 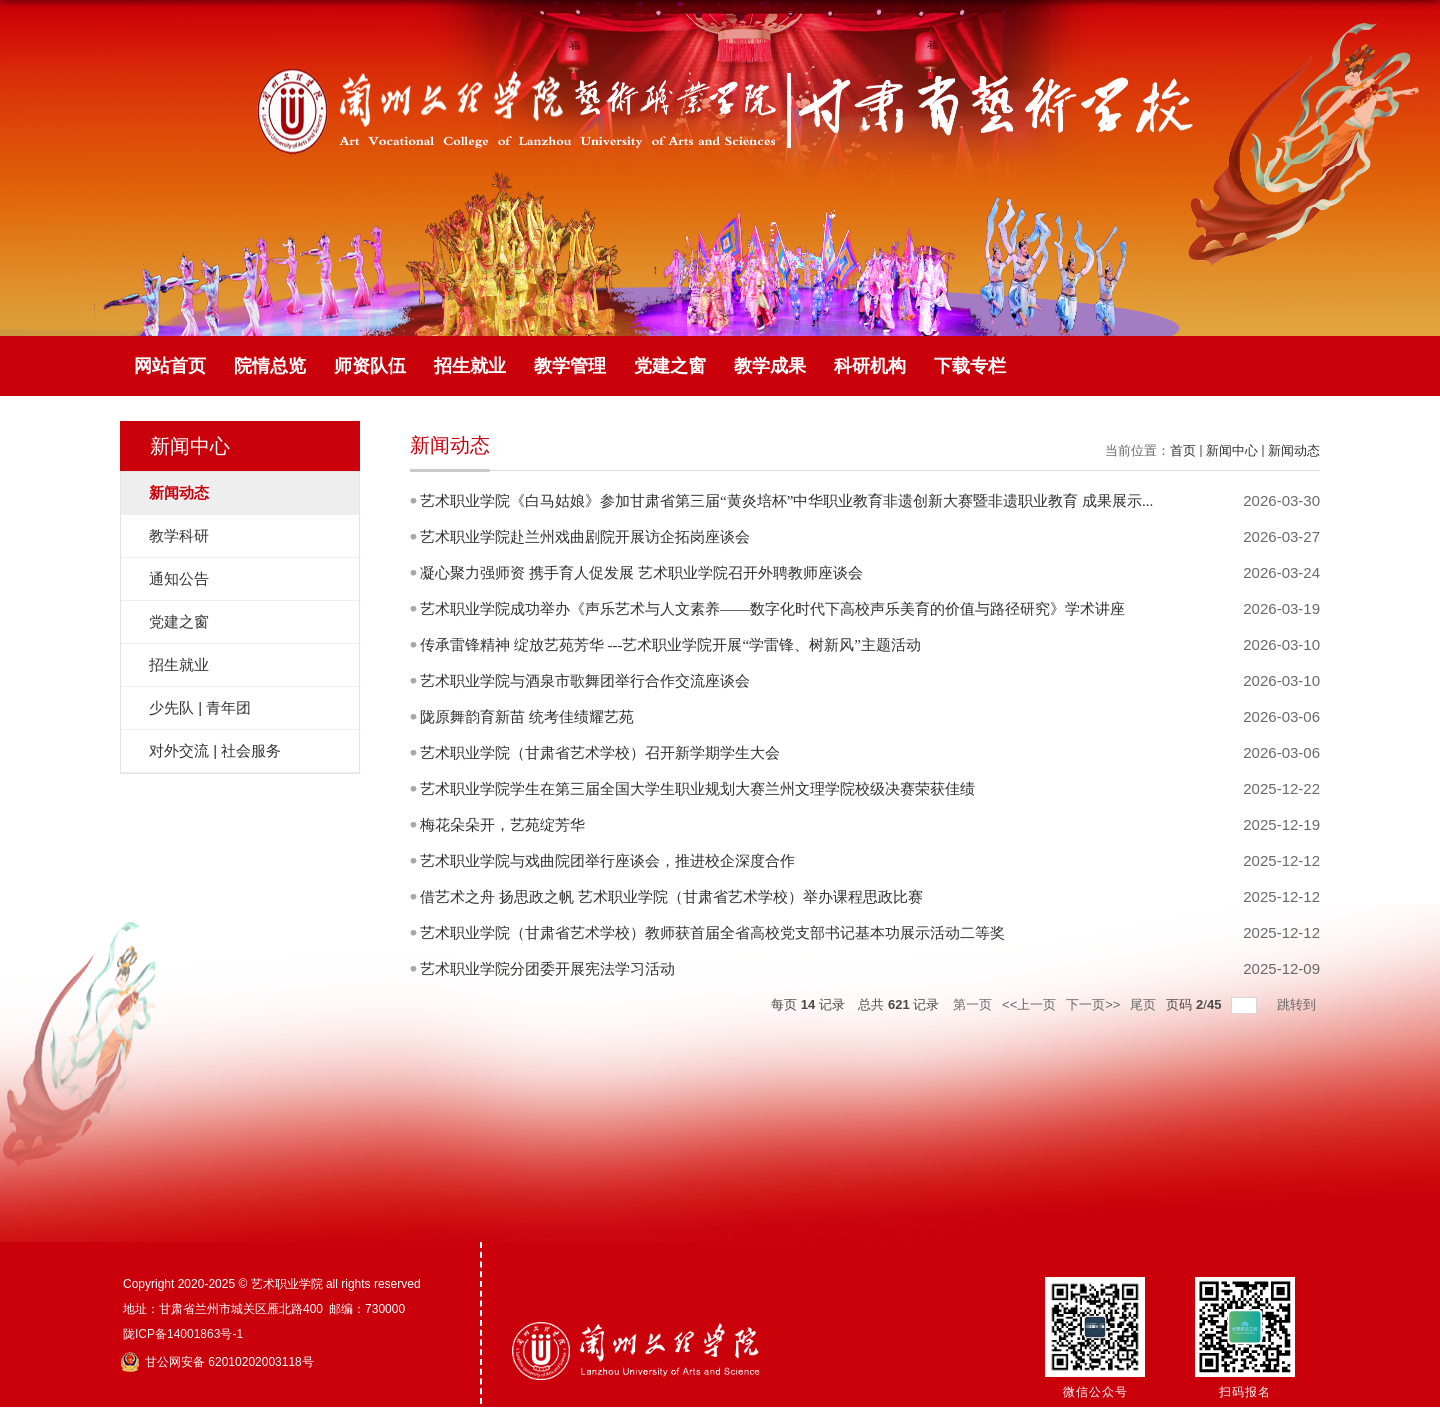 What do you see at coordinates (670, 645) in the screenshot?
I see `传承雷锋精神 绽放艺苑芳华 ---艺术职业学院开展“学雷锋、树新风”主题活动` at bounding box center [670, 645].